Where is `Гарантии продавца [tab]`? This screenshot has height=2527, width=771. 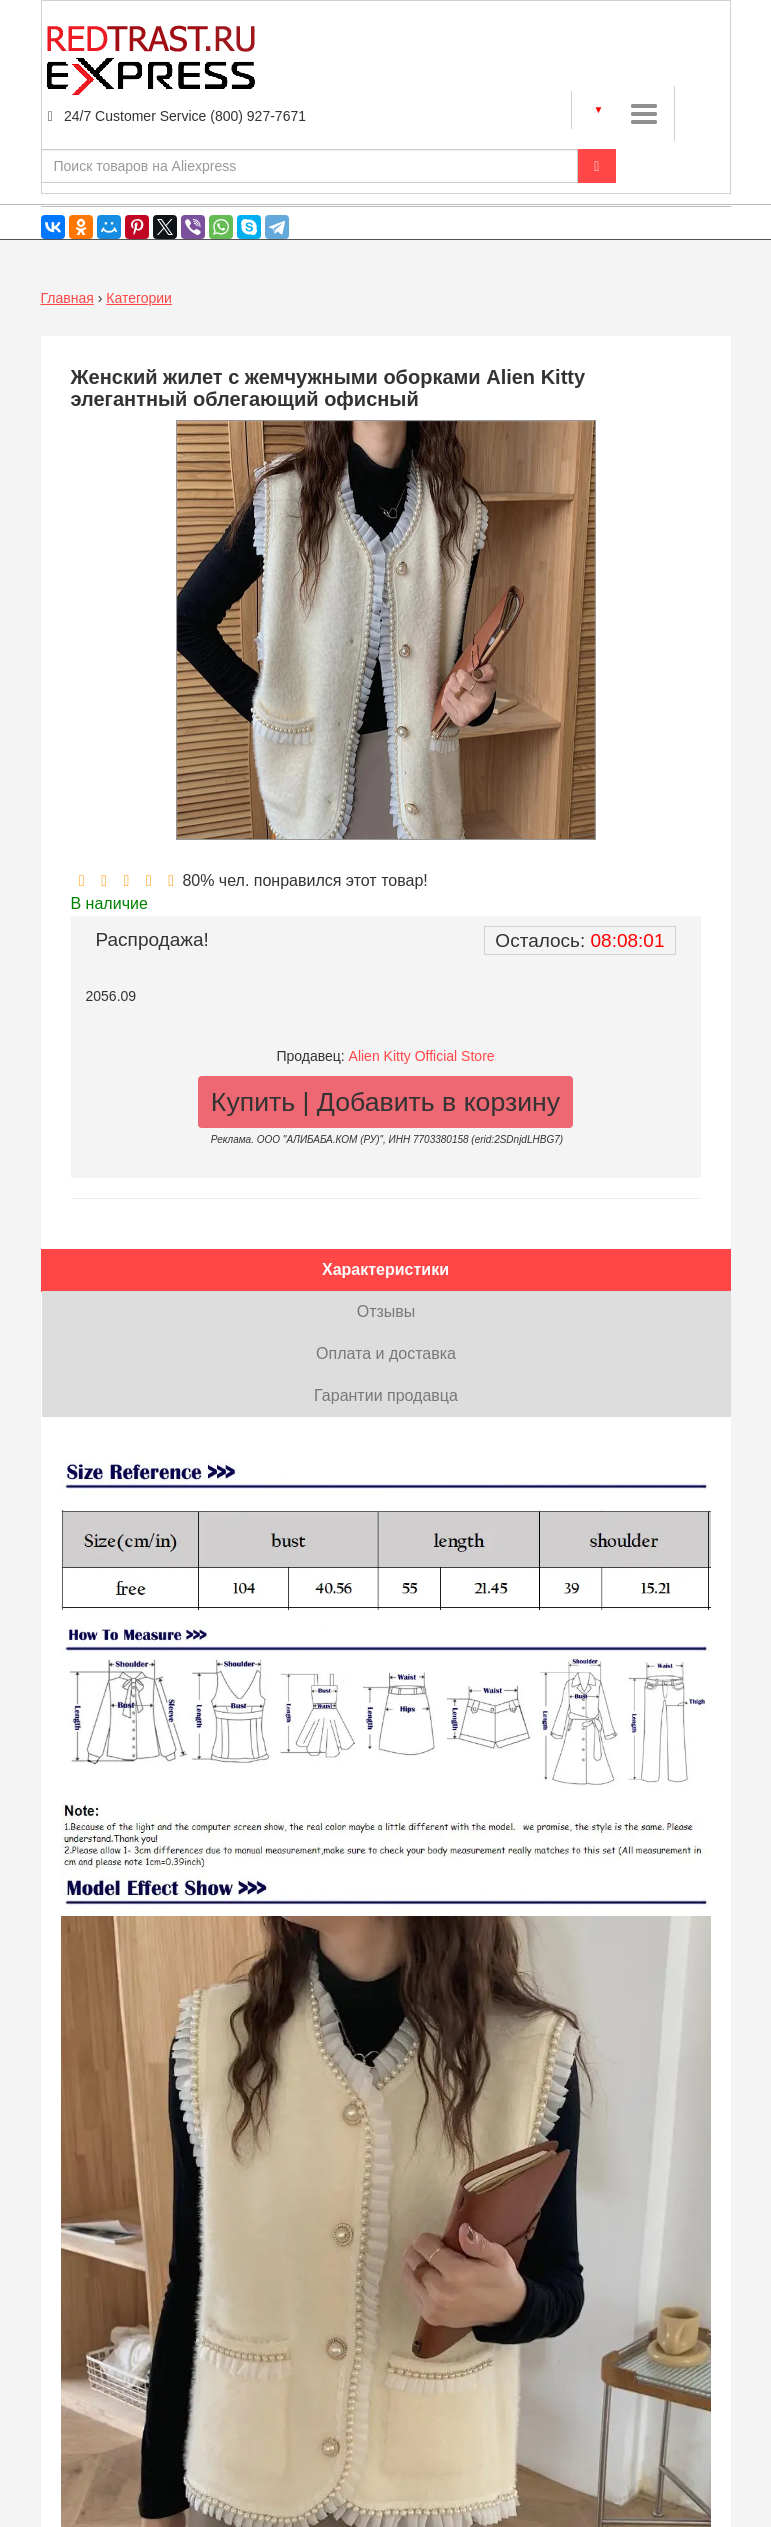 Гарантии продавца [tab] is located at coordinates (386, 1395).